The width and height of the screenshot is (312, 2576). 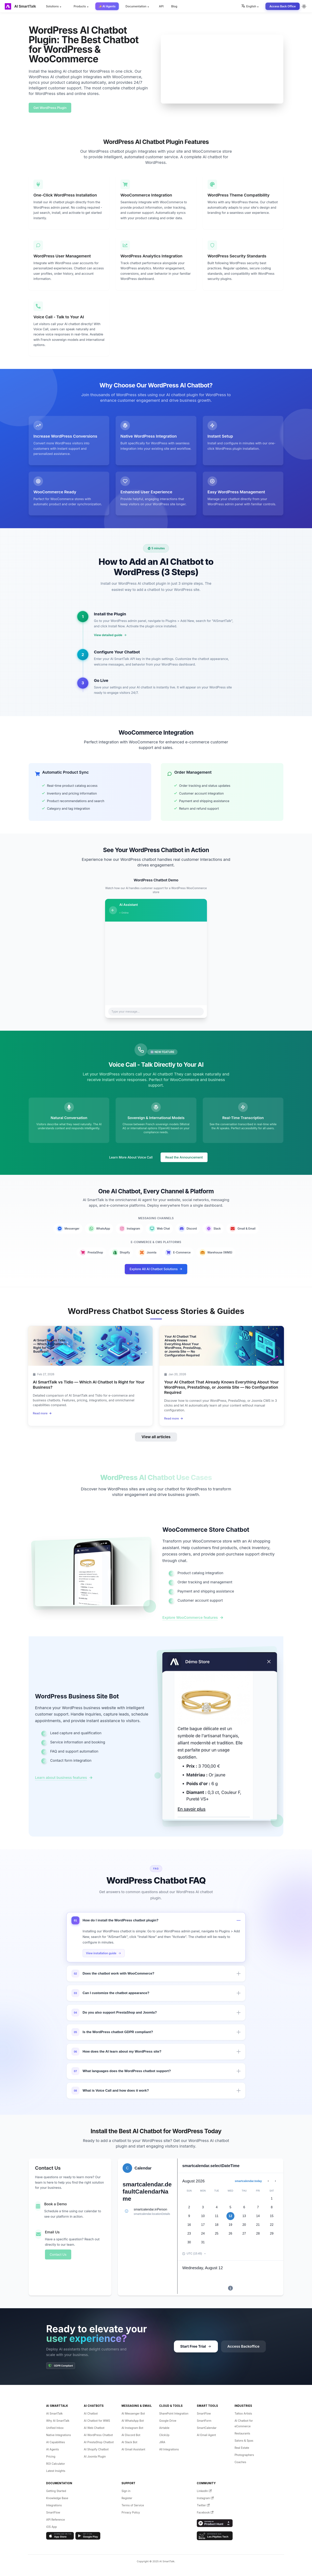 What do you see at coordinates (133, 2420) in the screenshot?
I see `AI WhatsApp Bot` at bounding box center [133, 2420].